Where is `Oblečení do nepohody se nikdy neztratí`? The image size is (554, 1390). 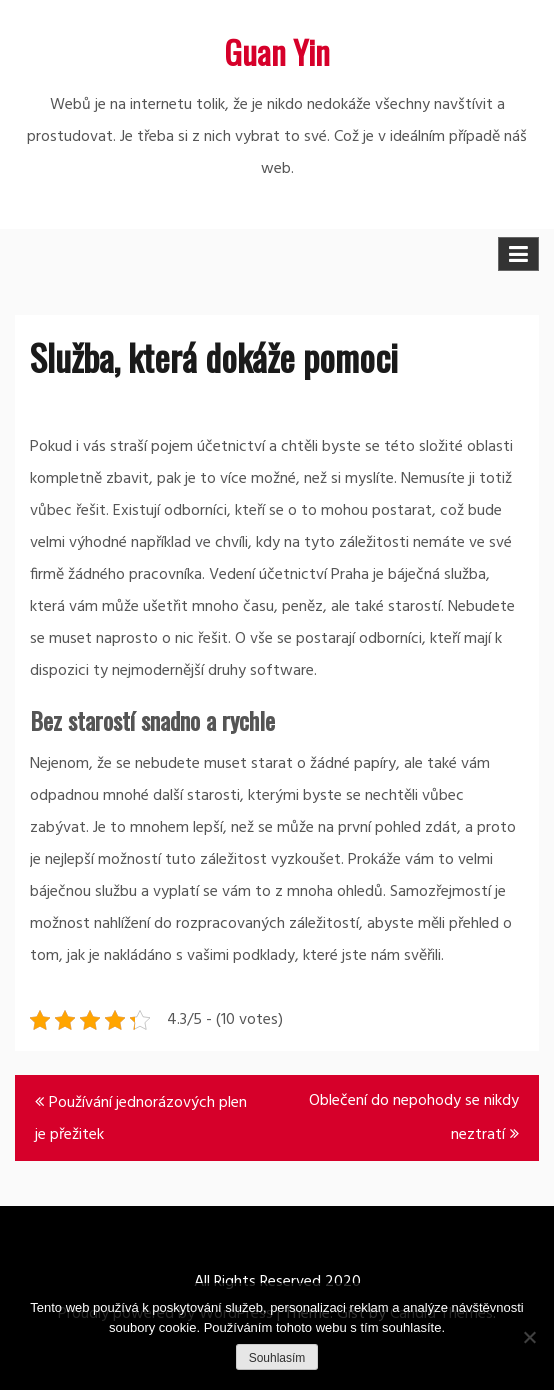 Oblečení do nepohody se nikdy neztratí is located at coordinates (414, 1118).